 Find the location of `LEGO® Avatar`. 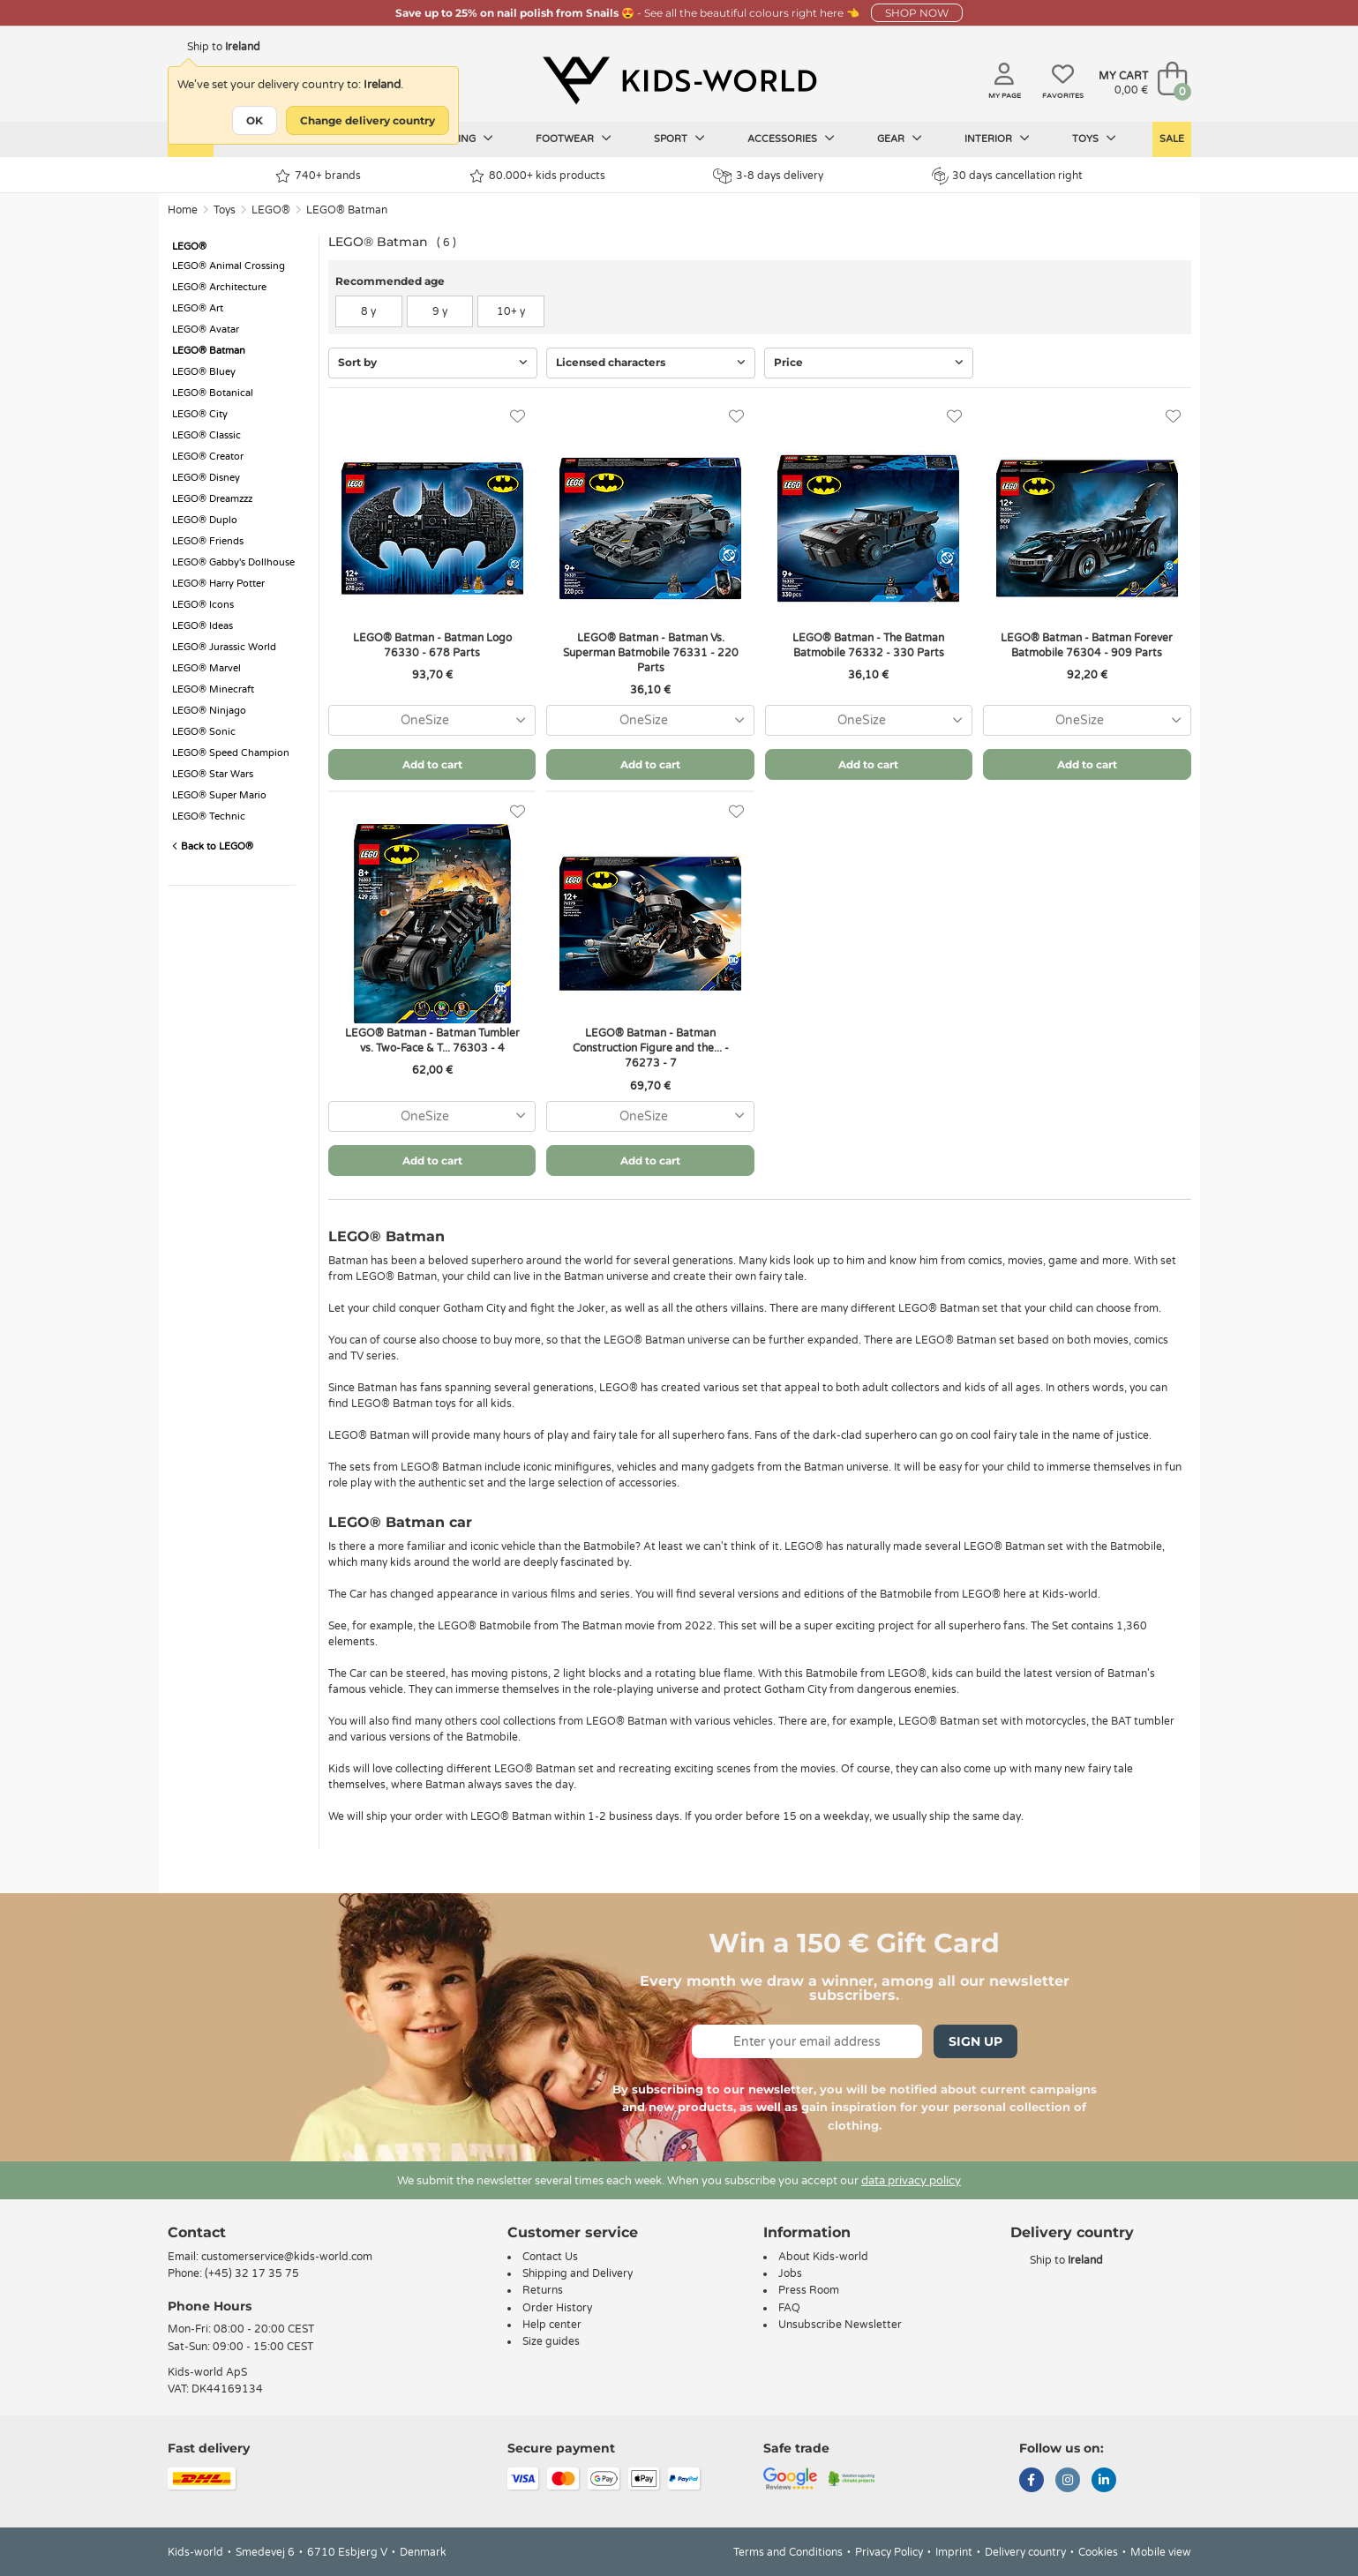

LEGO® Avatar is located at coordinates (205, 329).